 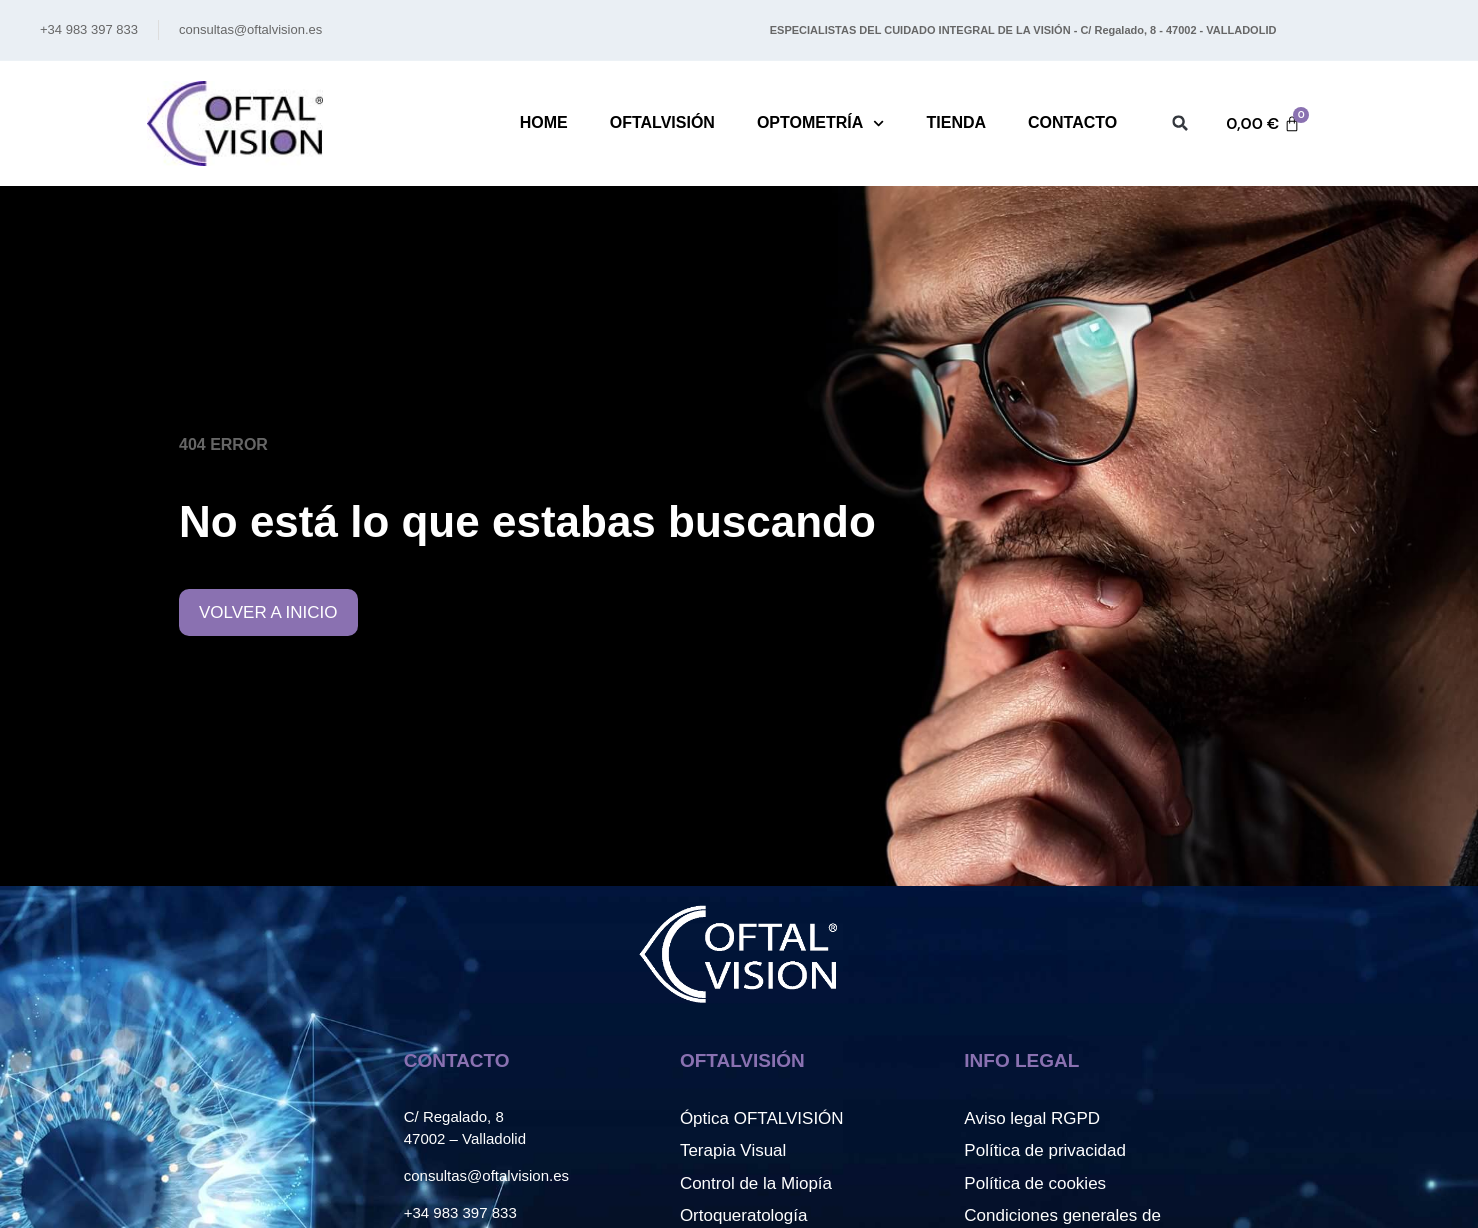 I want to click on +34 983 397 833, so click(x=460, y=1212).